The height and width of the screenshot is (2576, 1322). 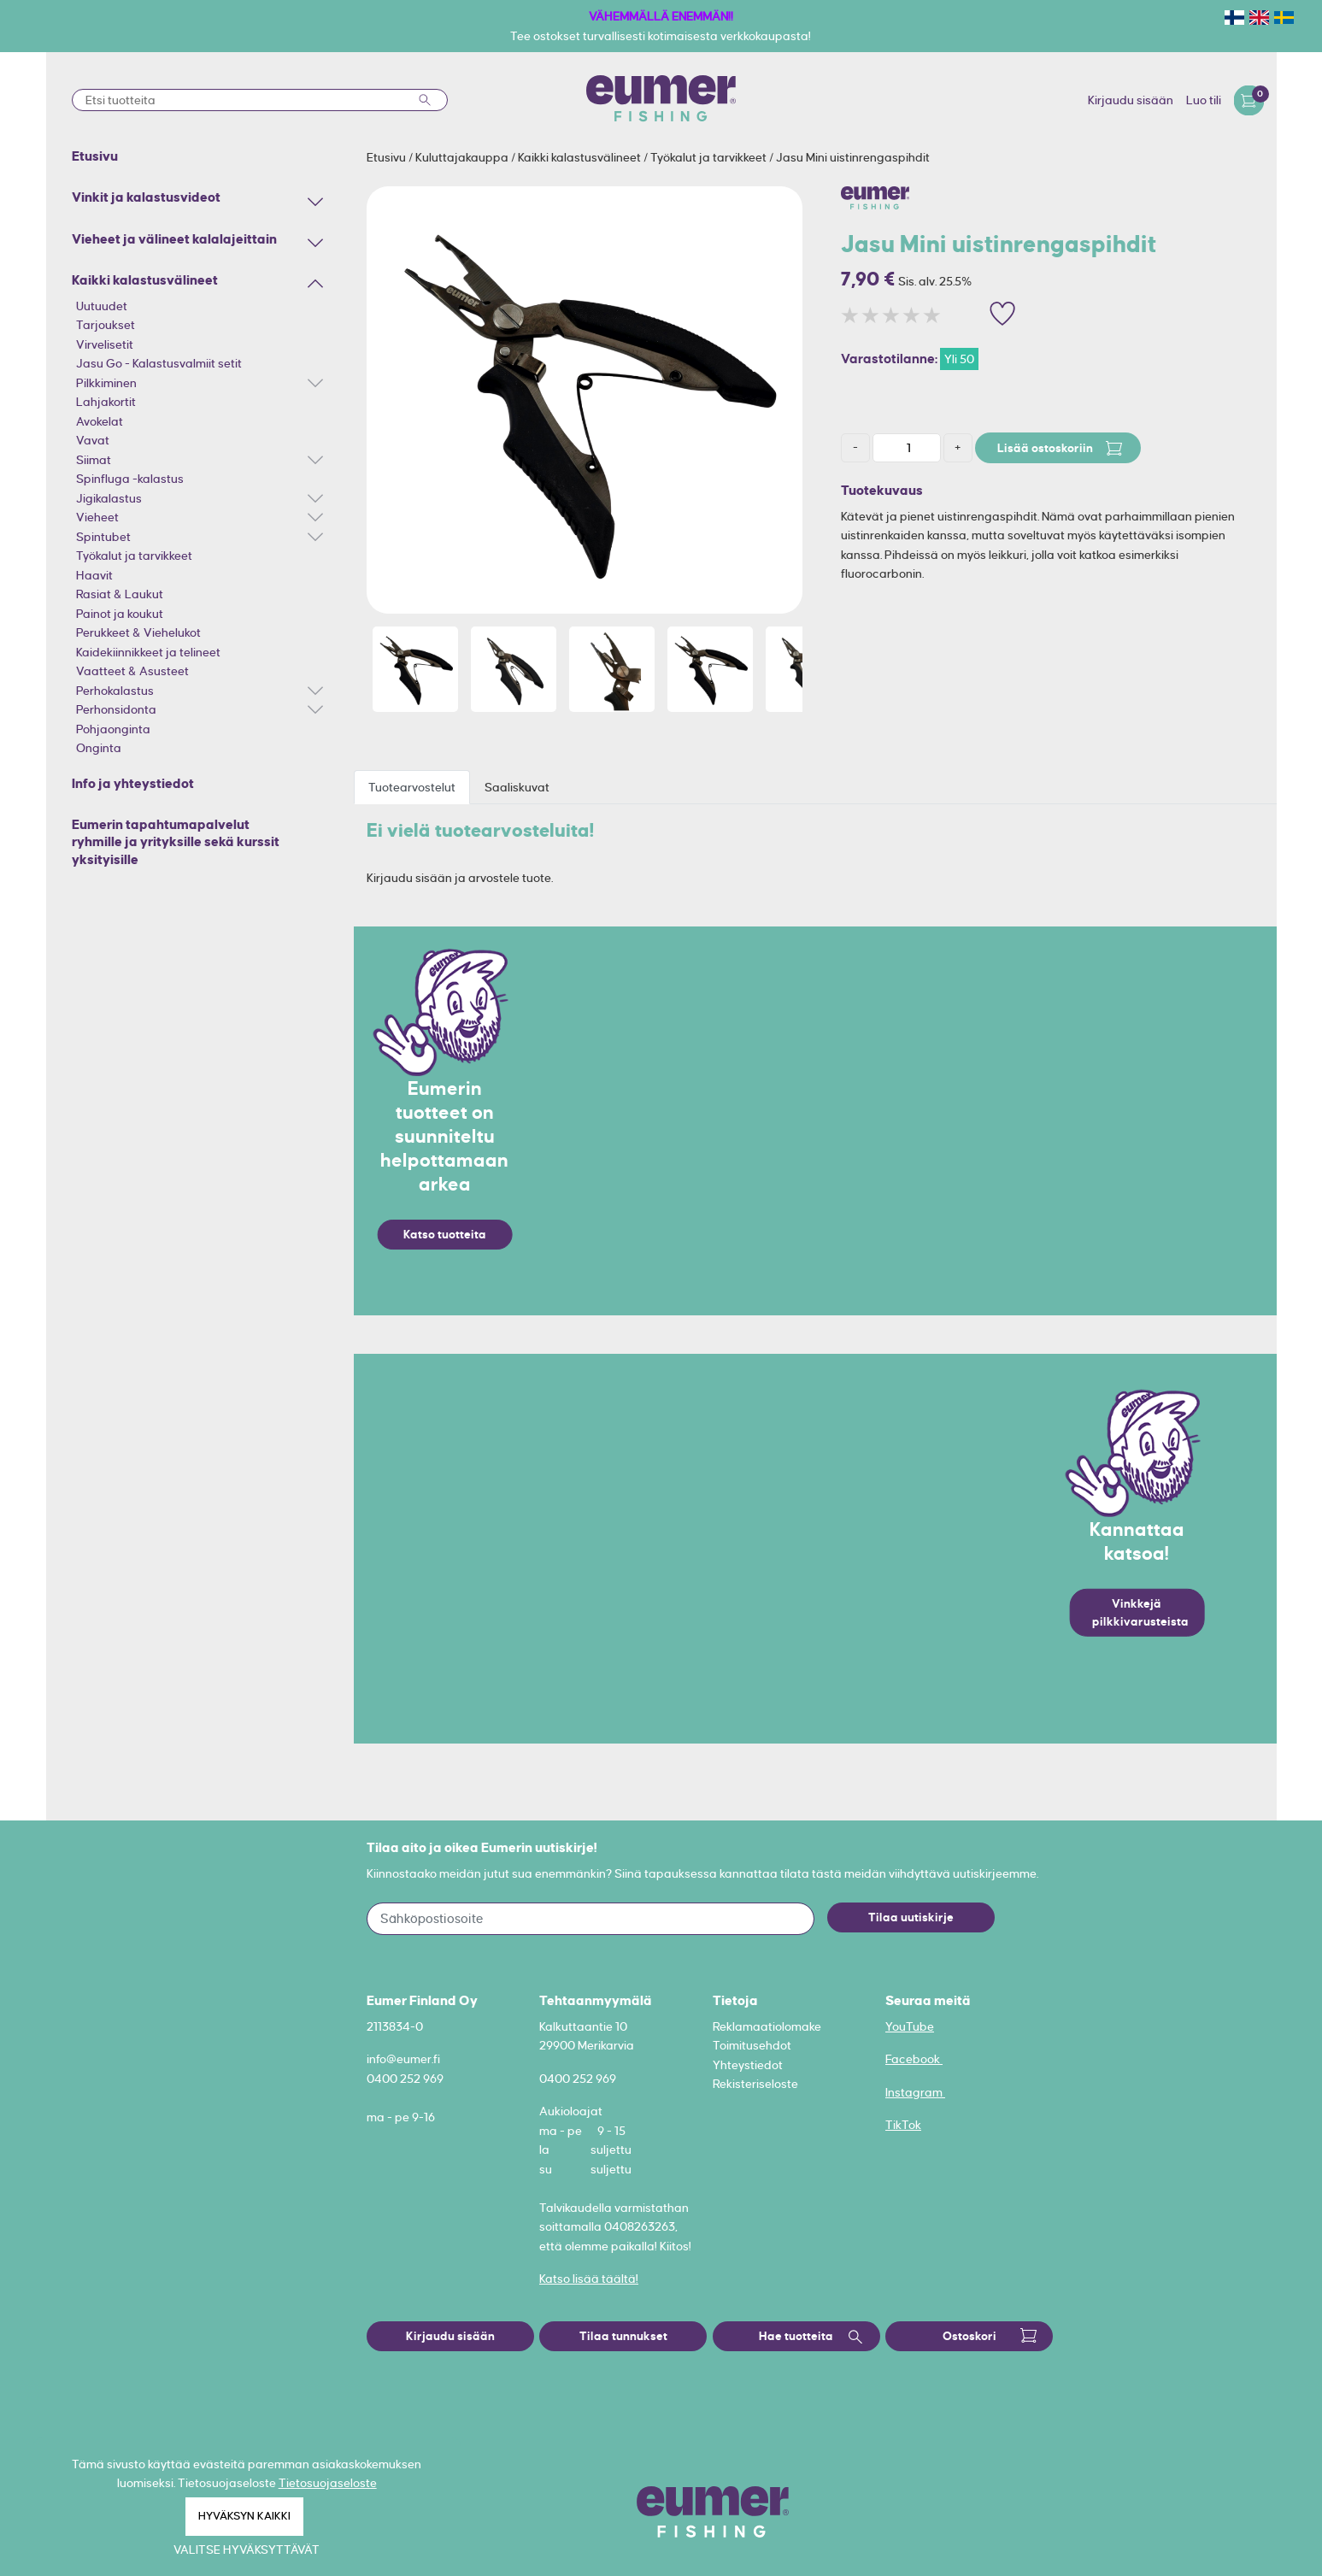 What do you see at coordinates (1130, 100) in the screenshot?
I see `Kirjaudu sisään` at bounding box center [1130, 100].